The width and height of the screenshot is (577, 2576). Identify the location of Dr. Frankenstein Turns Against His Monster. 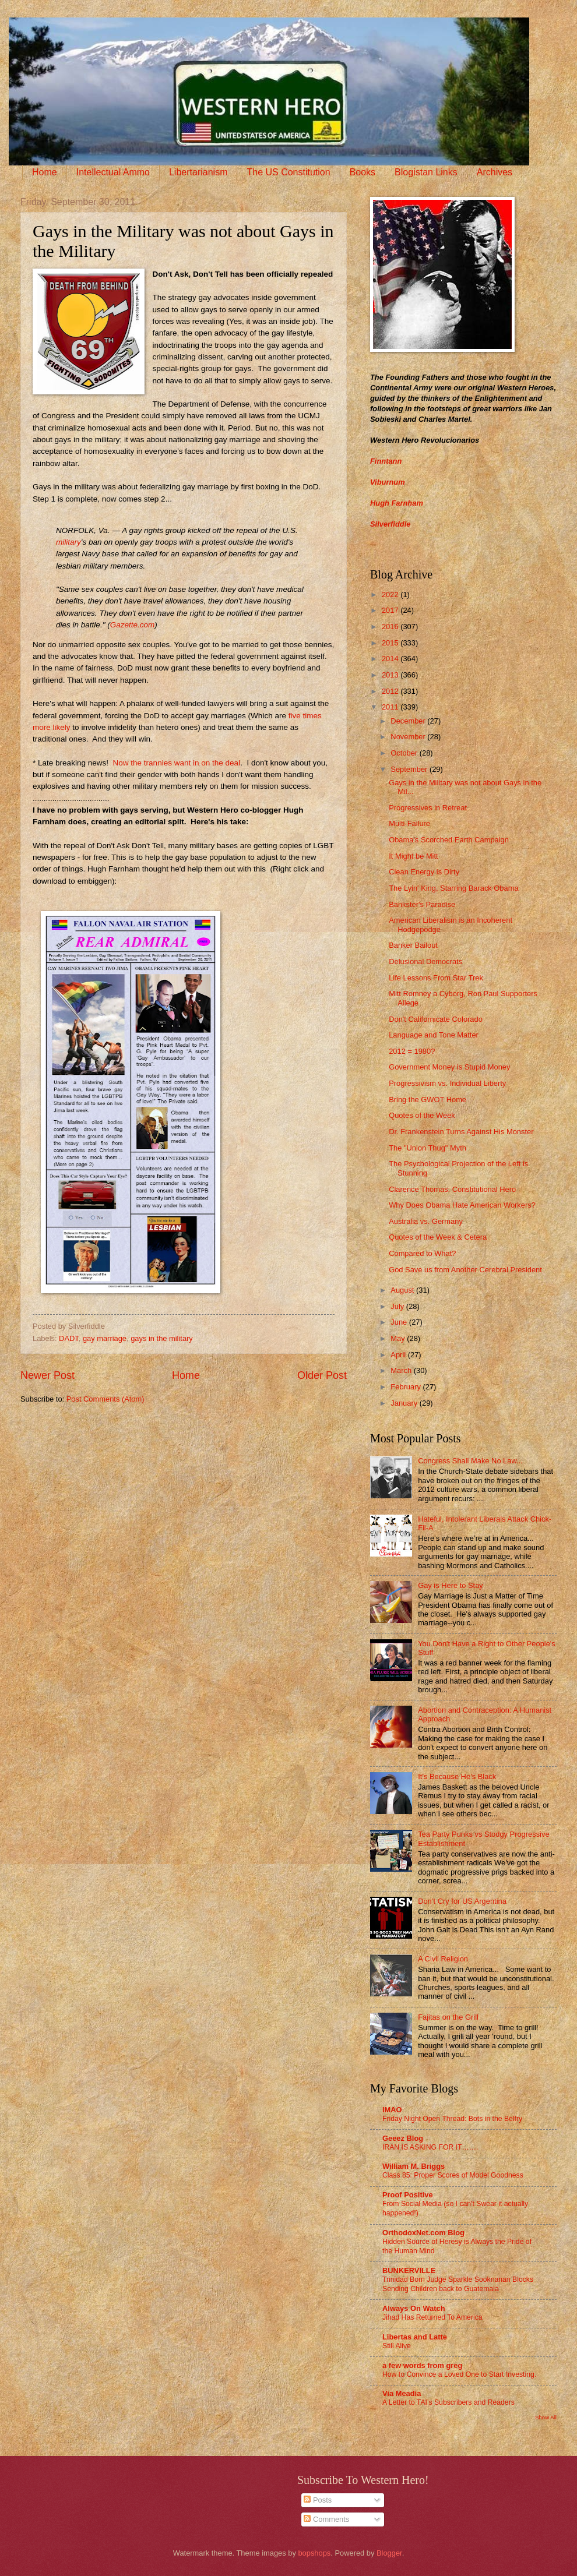
(461, 1131).